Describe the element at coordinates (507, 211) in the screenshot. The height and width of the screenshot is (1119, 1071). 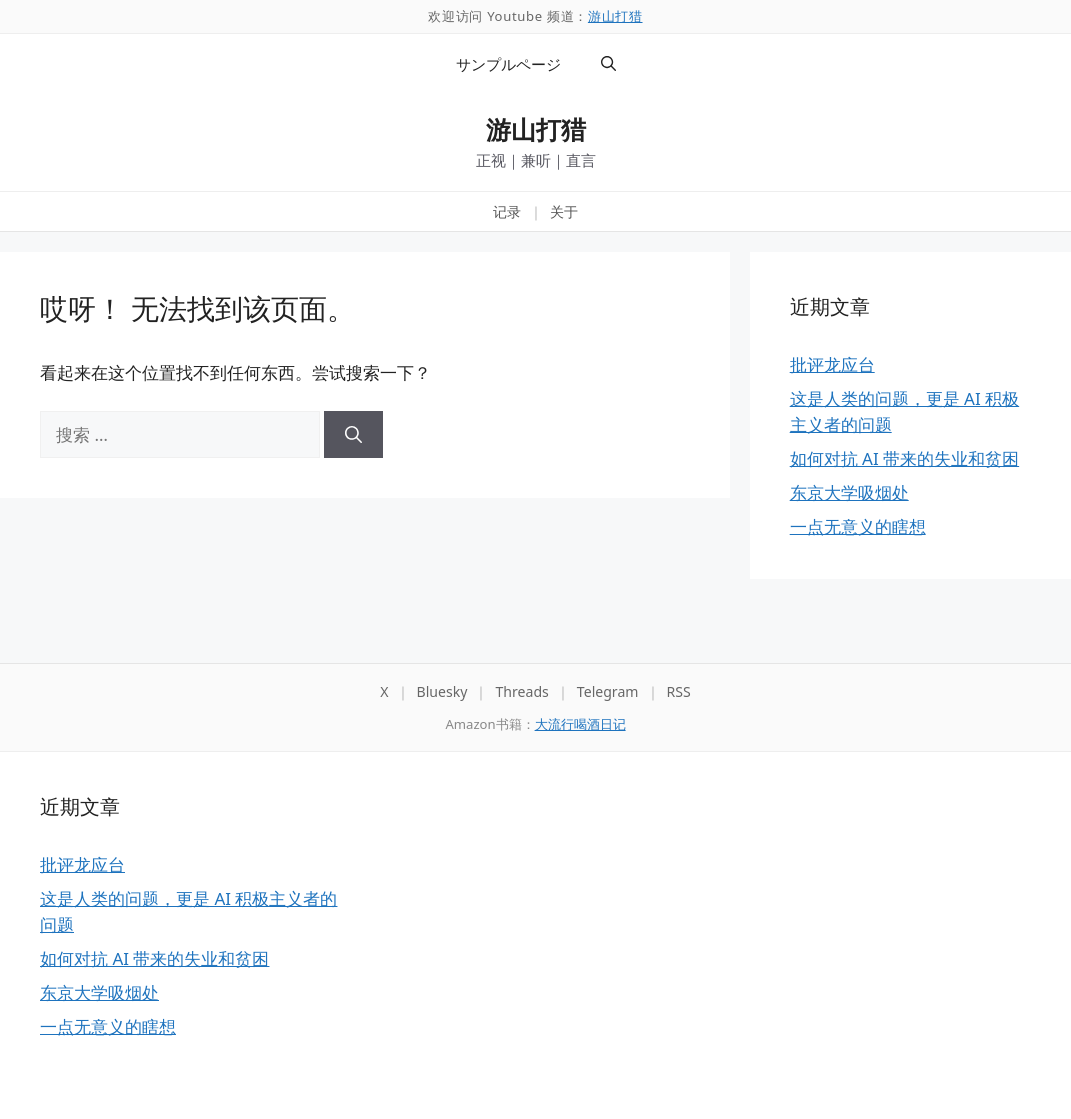
I see `记录` at that location.